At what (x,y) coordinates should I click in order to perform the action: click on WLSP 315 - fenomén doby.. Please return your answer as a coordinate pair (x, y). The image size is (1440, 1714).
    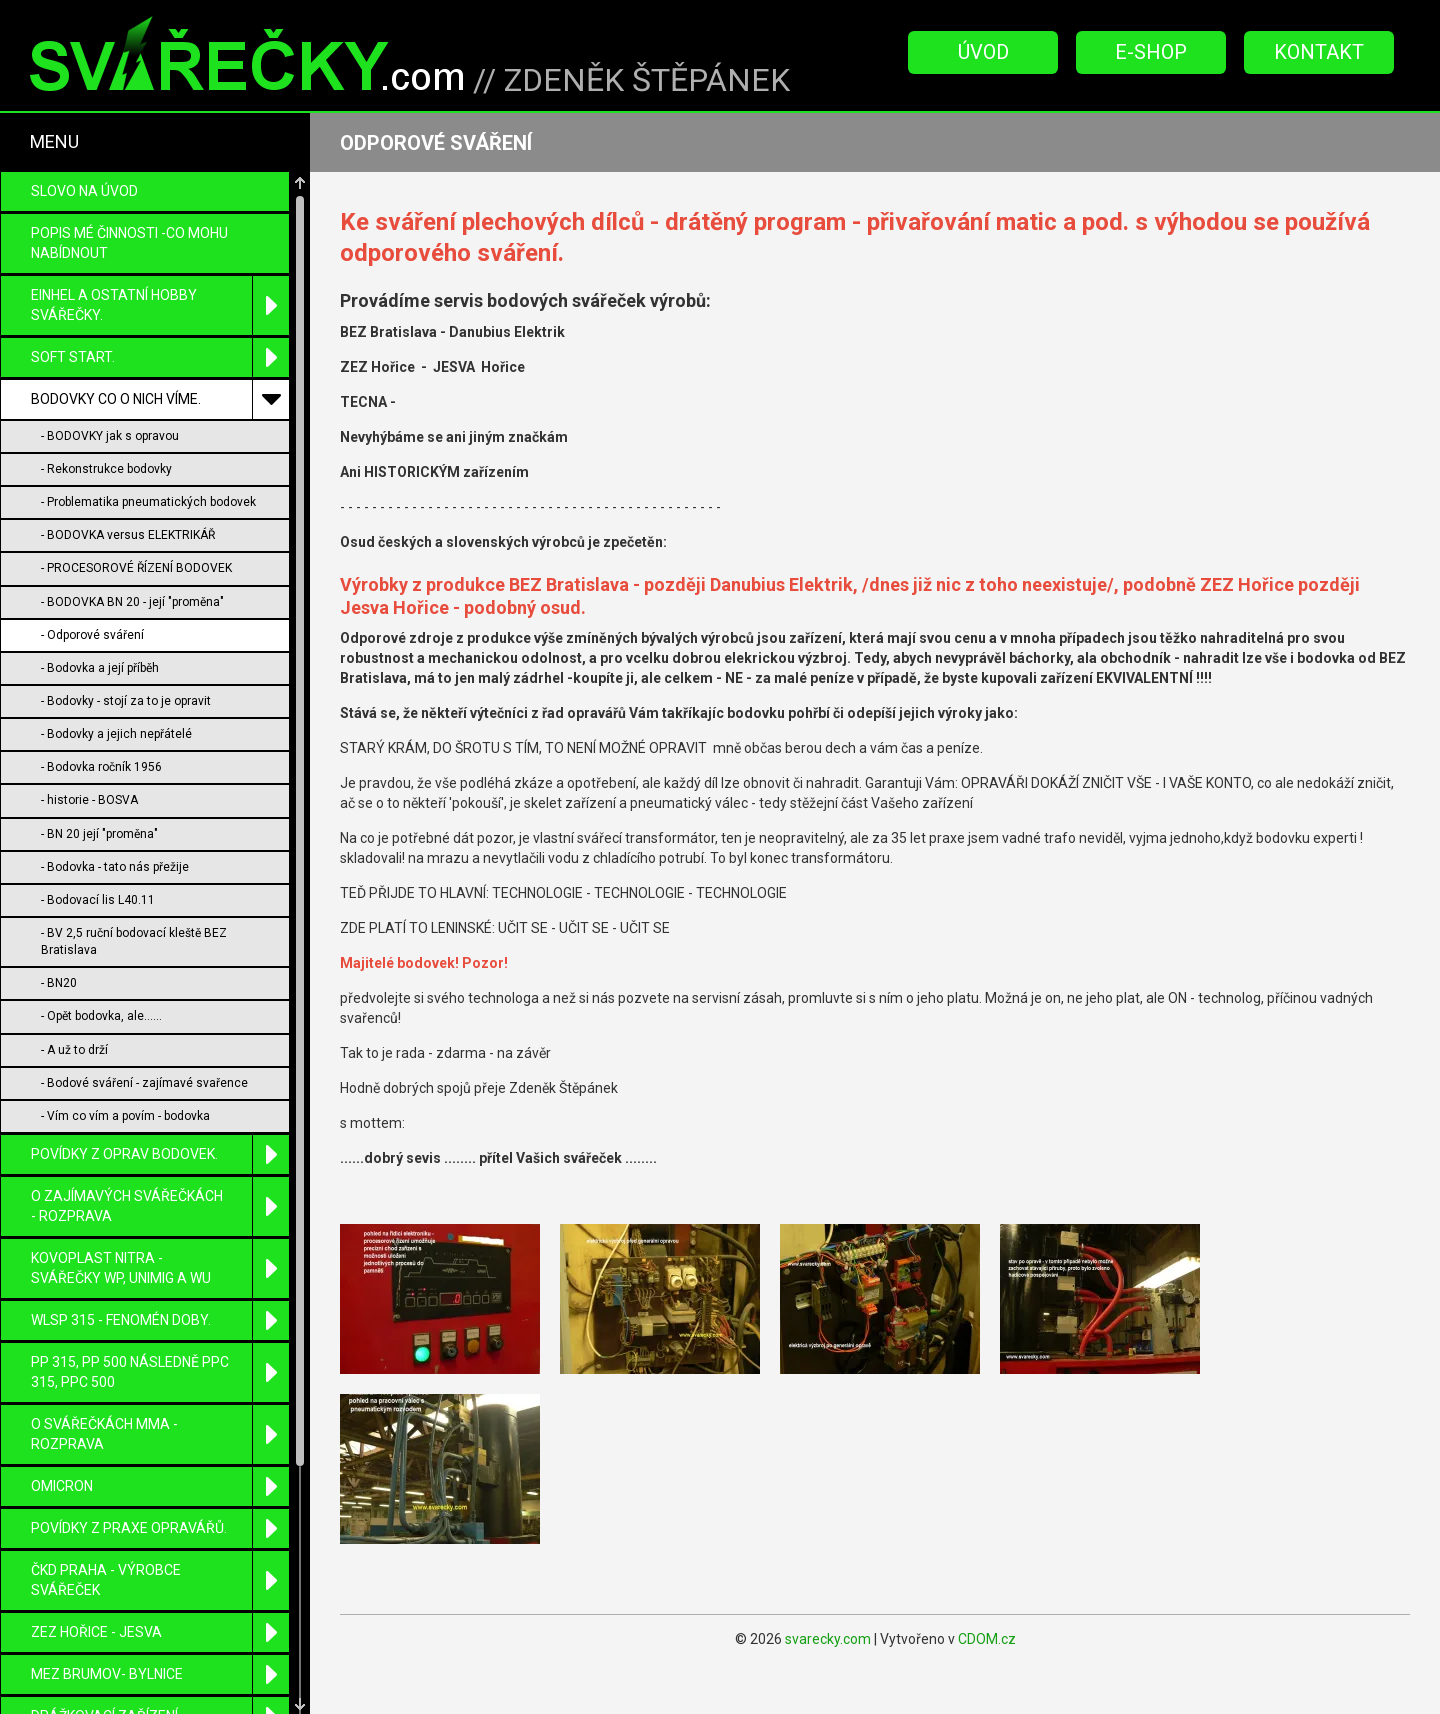
    Looking at the image, I should click on (160, 1320).